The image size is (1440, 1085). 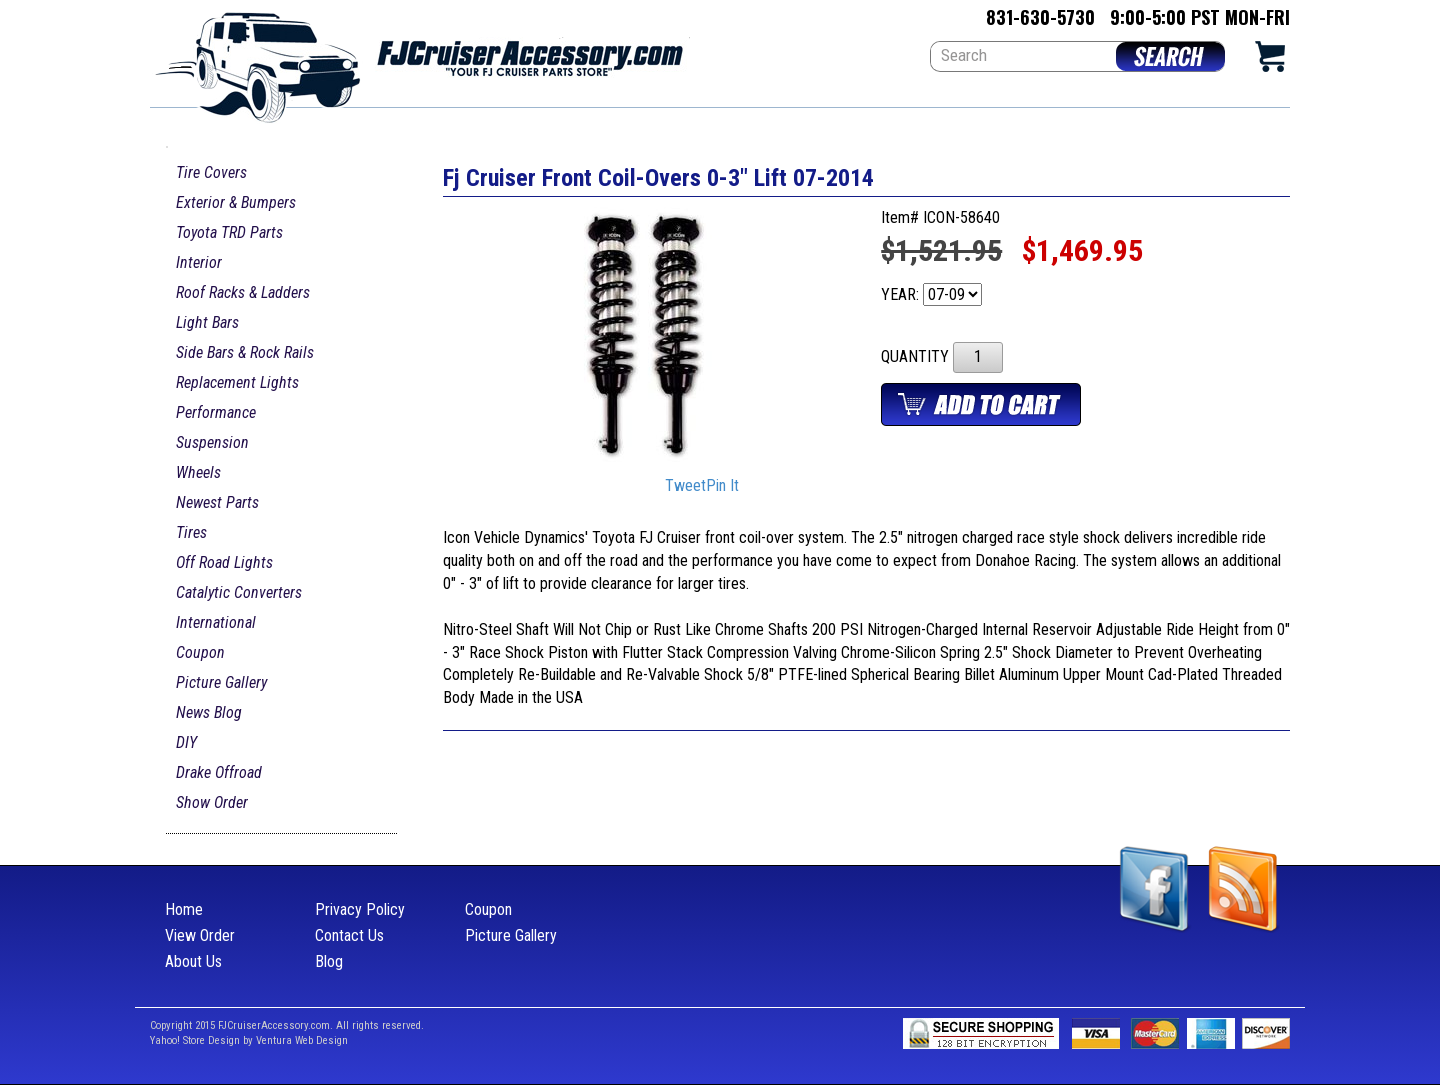 I want to click on Exterior & Bumpers, so click(x=236, y=202).